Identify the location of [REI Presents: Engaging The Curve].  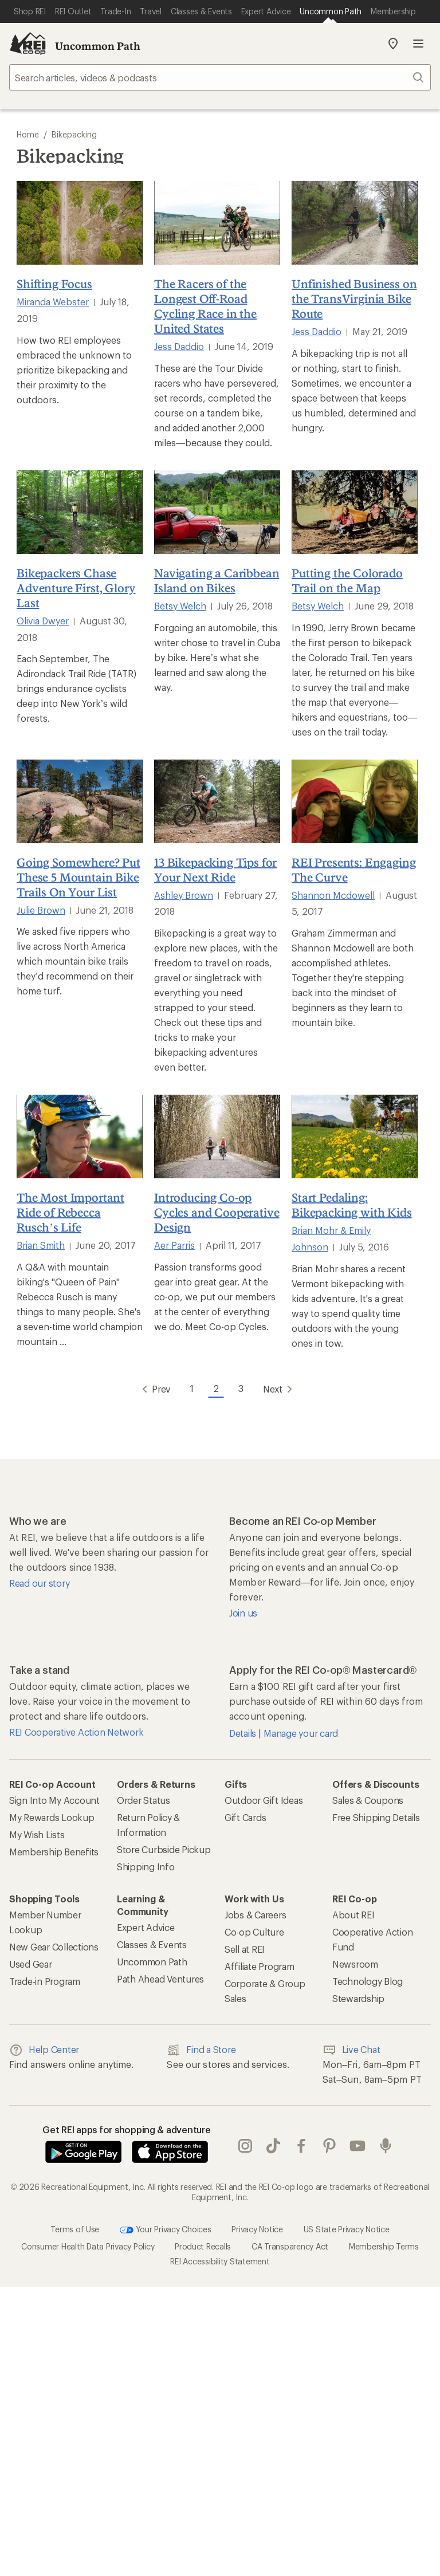
(355, 801).